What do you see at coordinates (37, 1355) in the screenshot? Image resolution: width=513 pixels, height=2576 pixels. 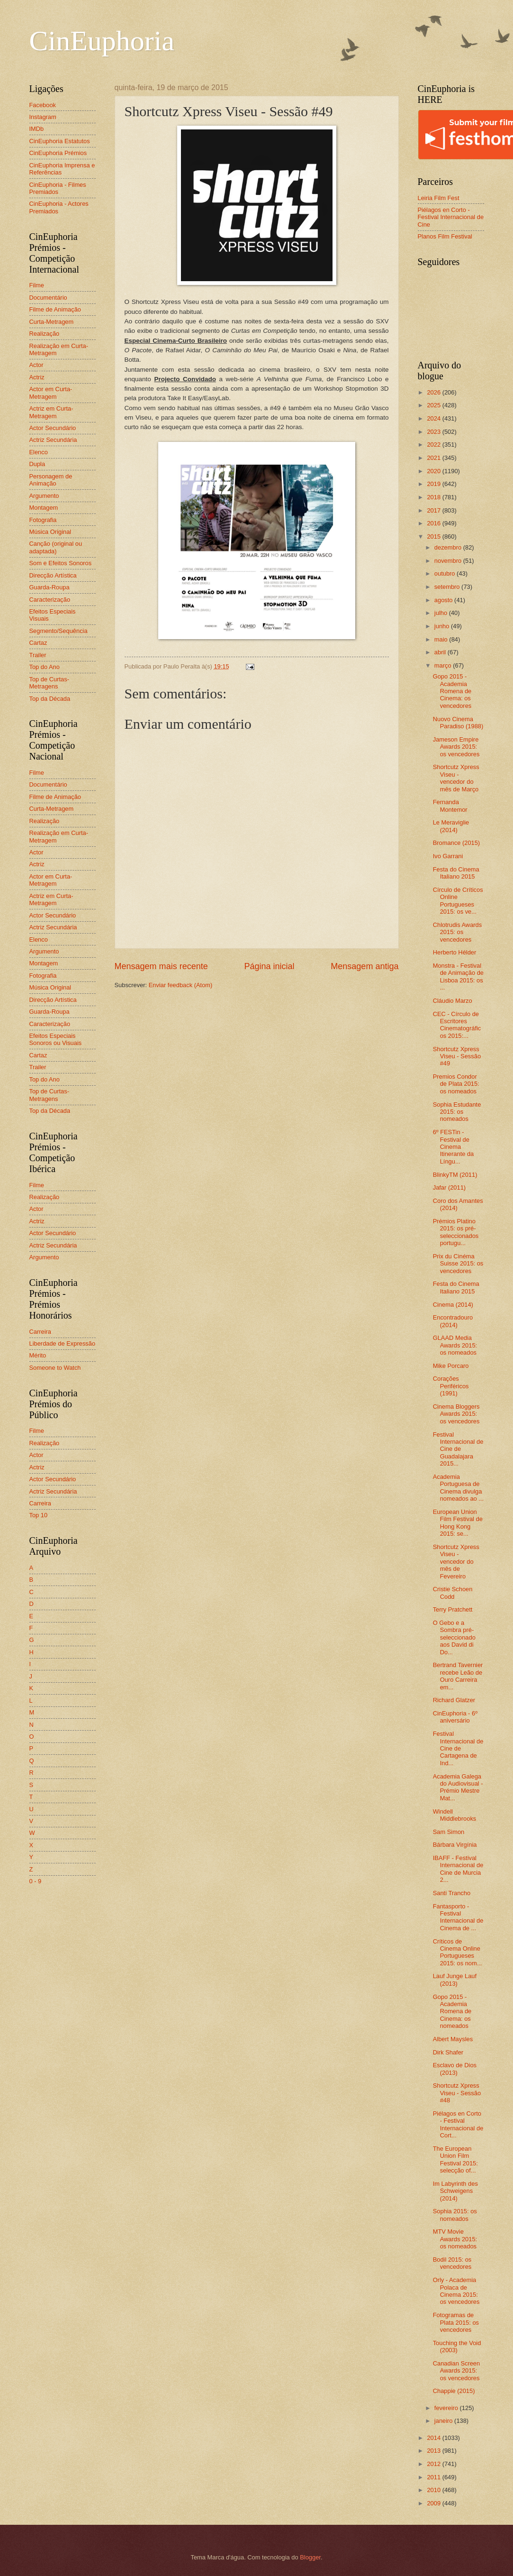 I see `Mérito` at bounding box center [37, 1355].